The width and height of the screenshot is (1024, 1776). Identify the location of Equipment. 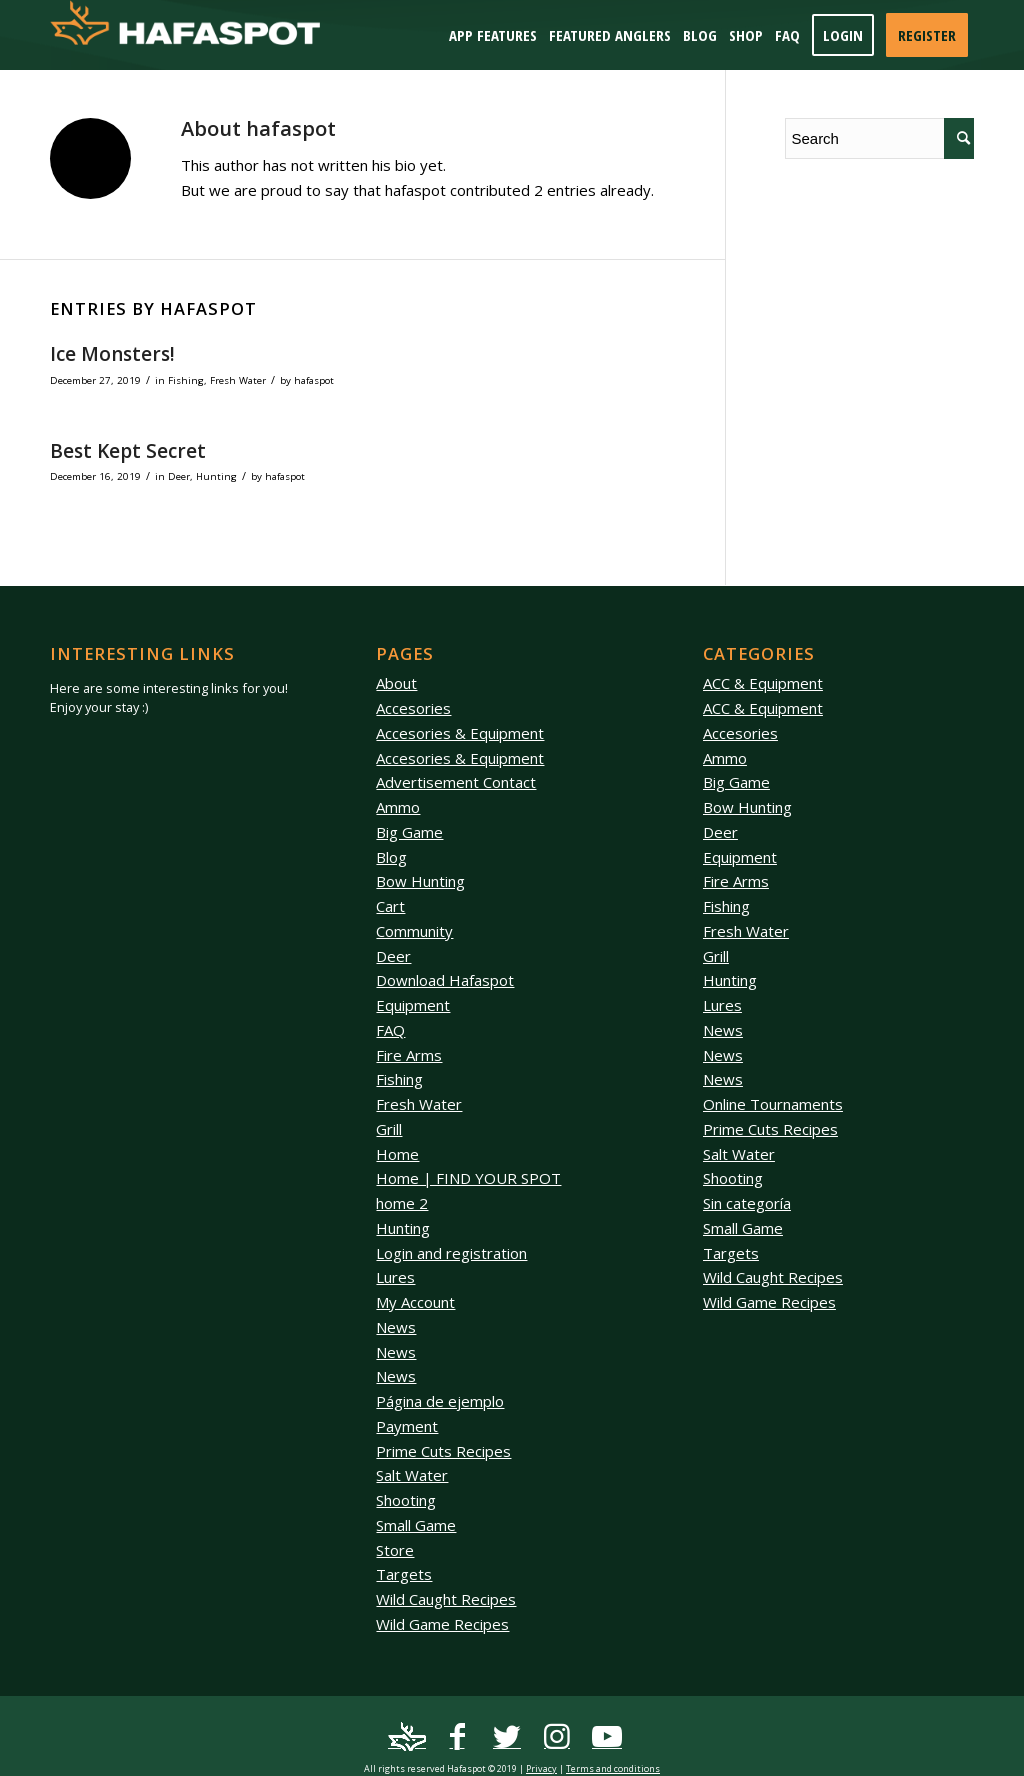
(413, 1005).